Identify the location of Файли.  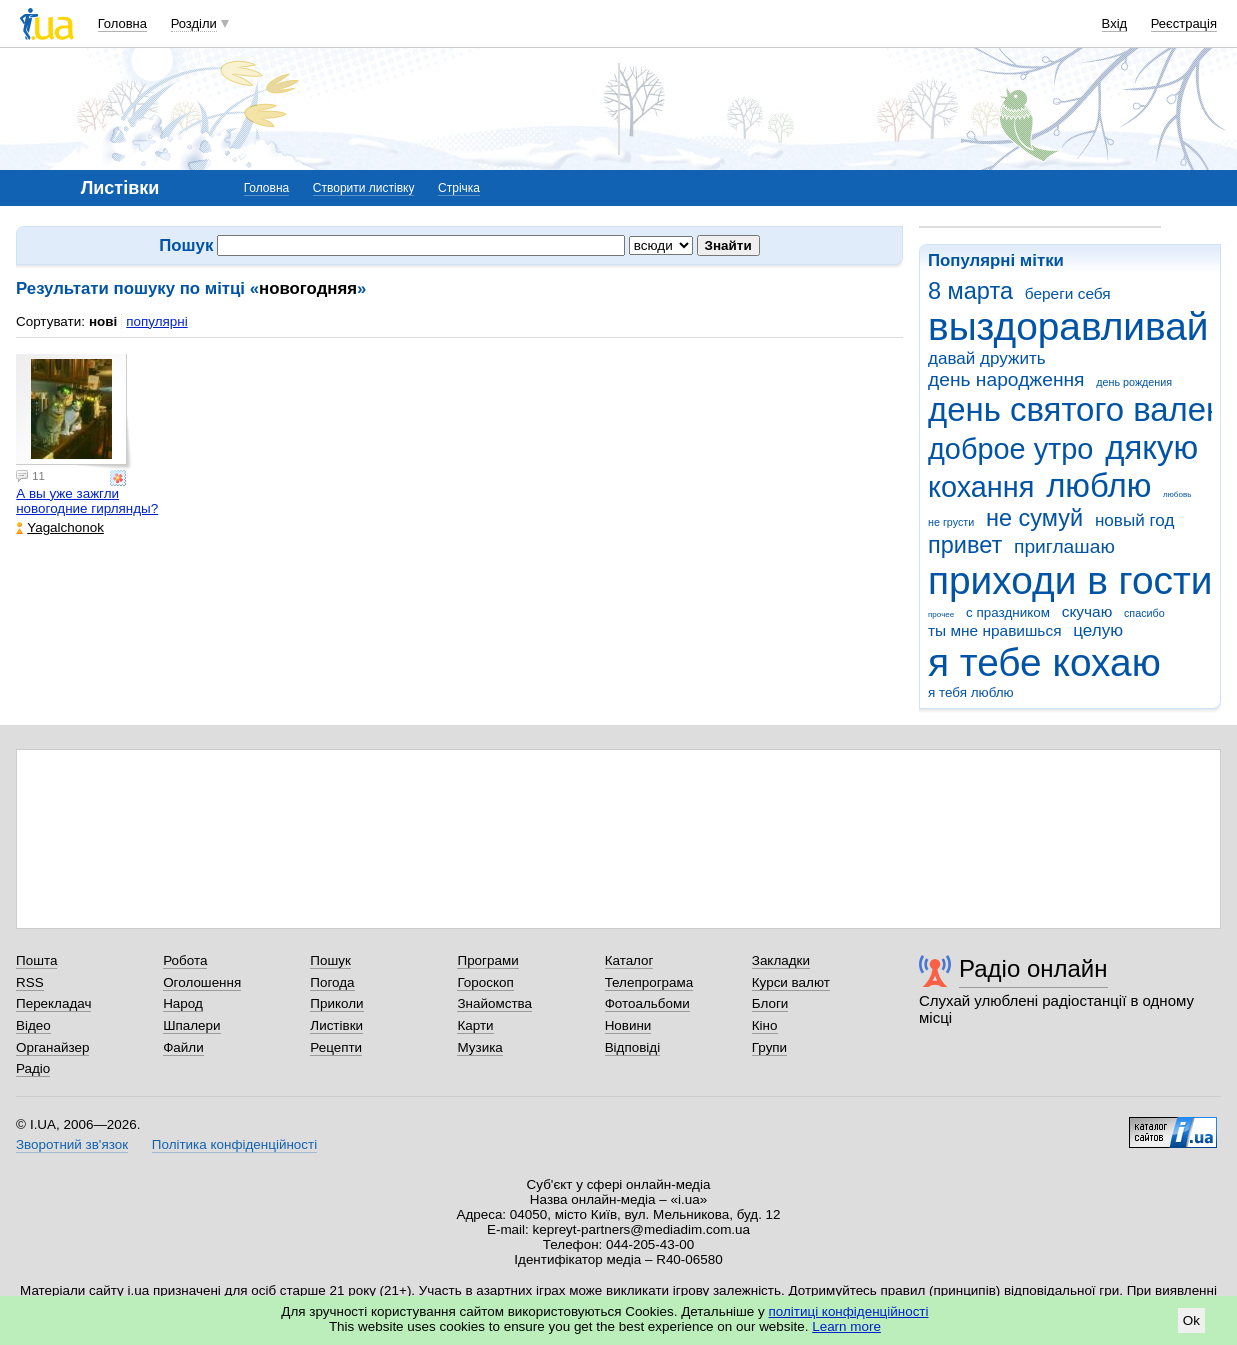
(183, 1047).